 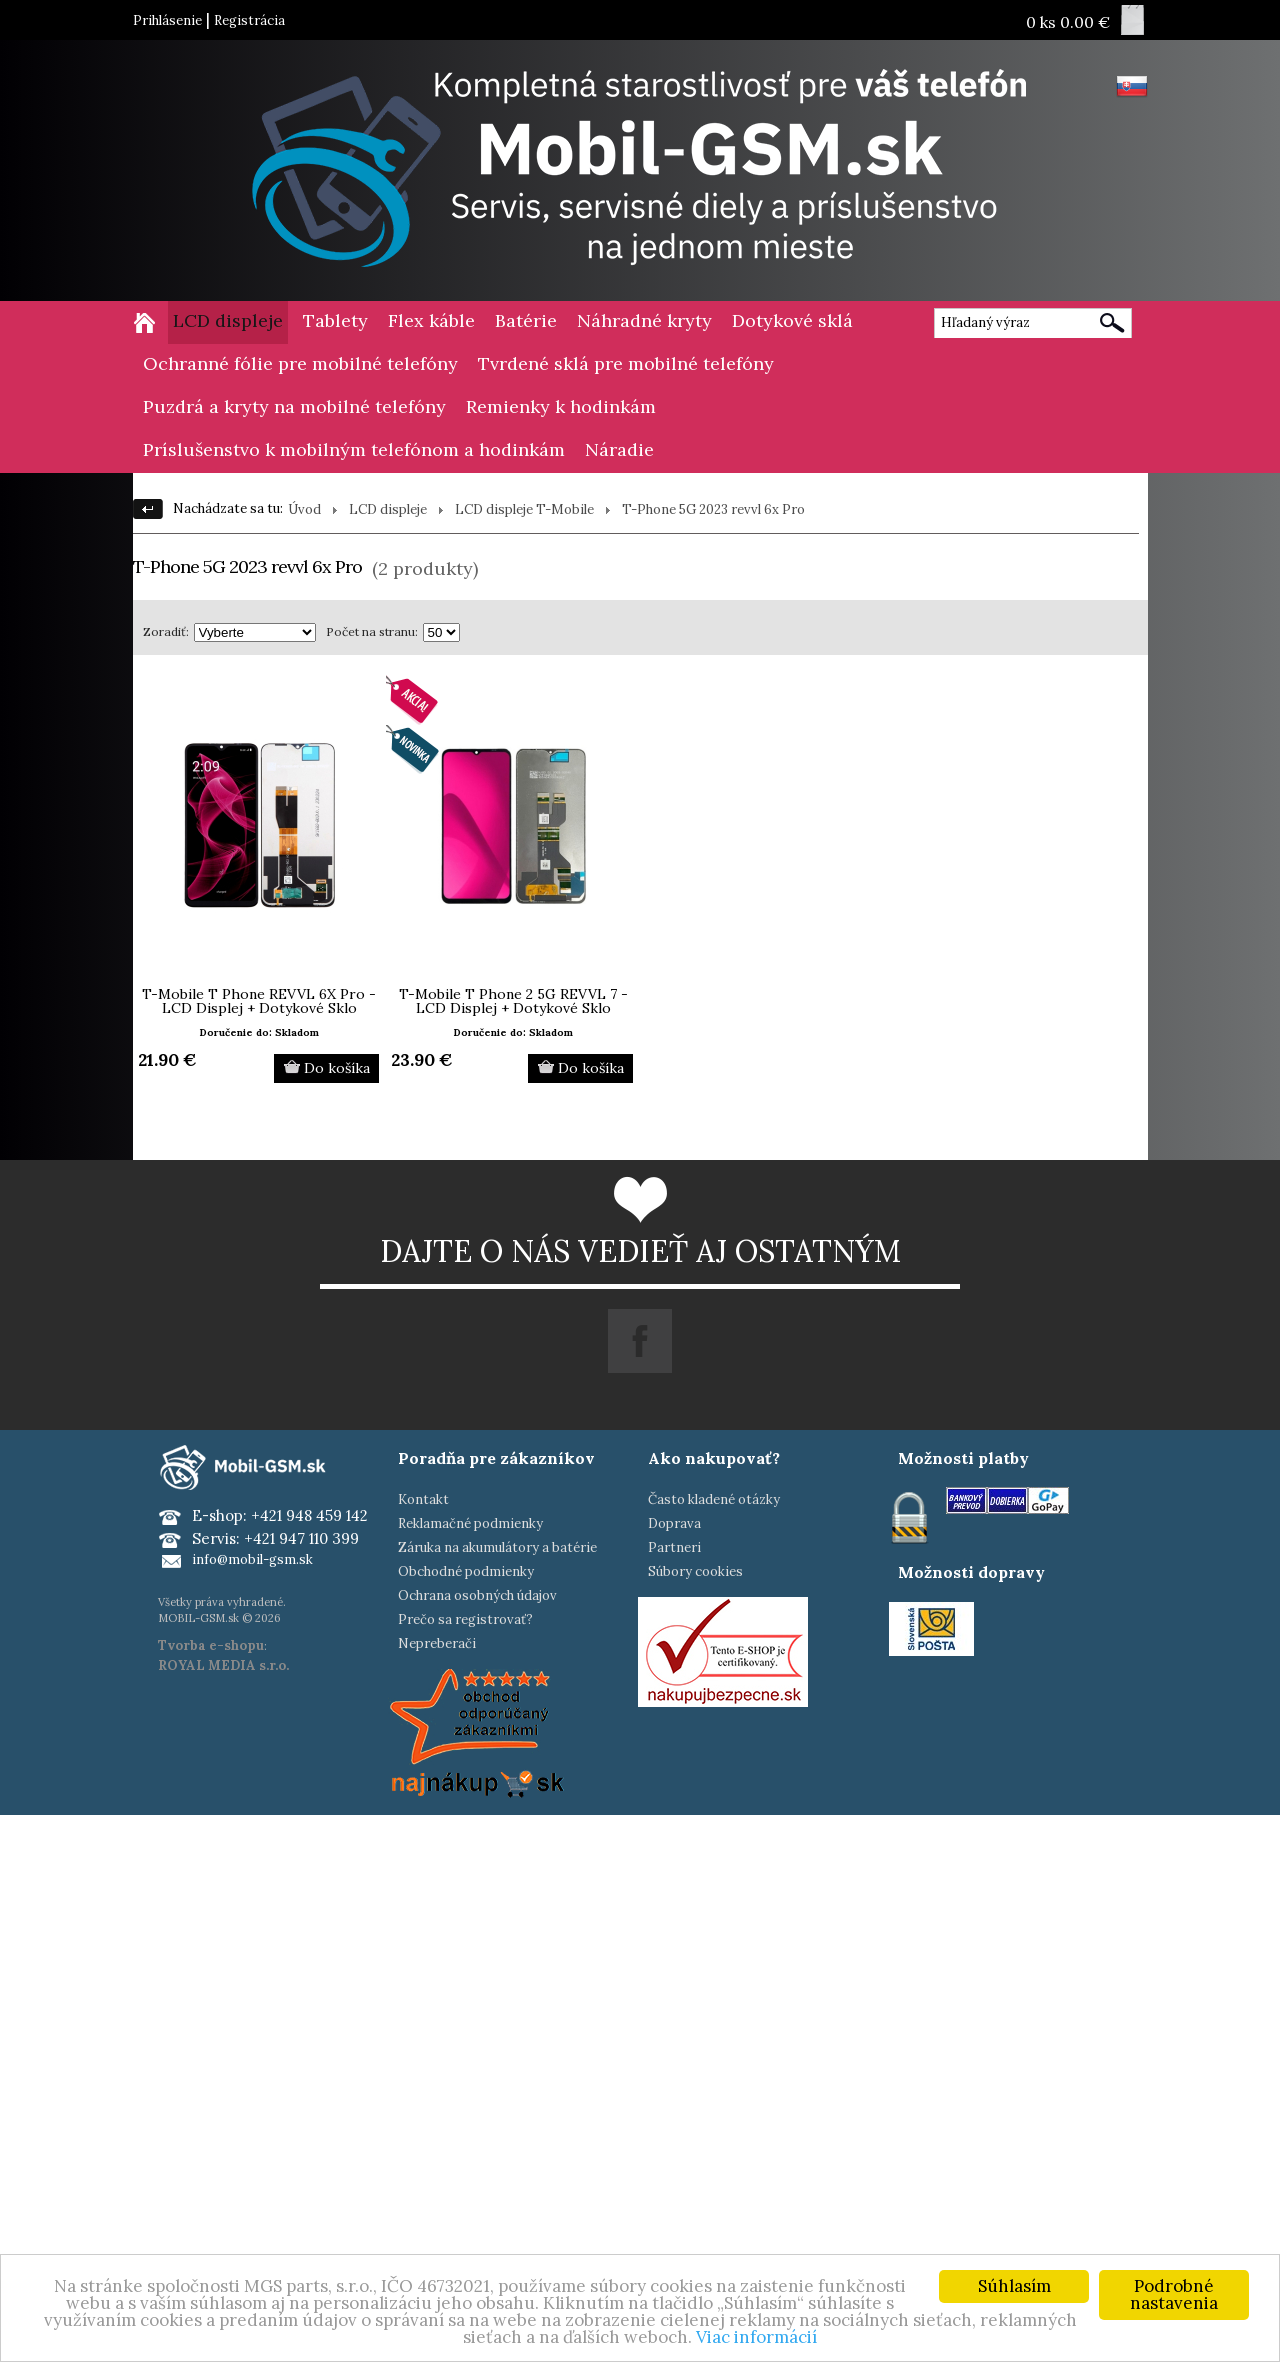 I want to click on Tvorba e-shopu, so click(x=211, y=1645).